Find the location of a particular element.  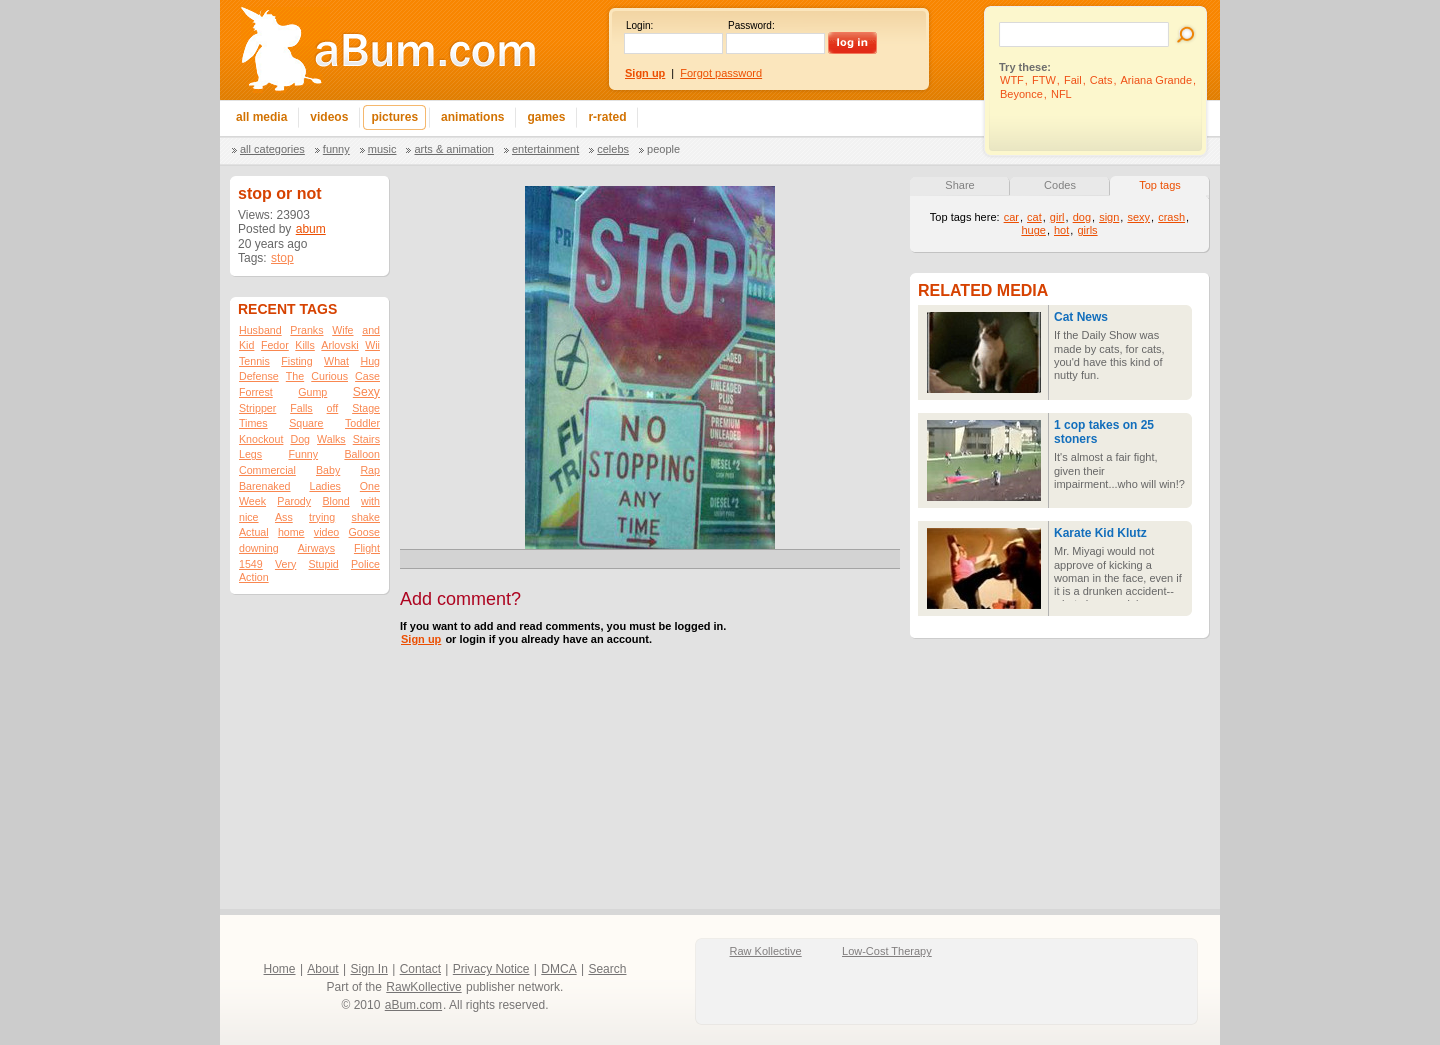

Barenaked is located at coordinates (265, 486).